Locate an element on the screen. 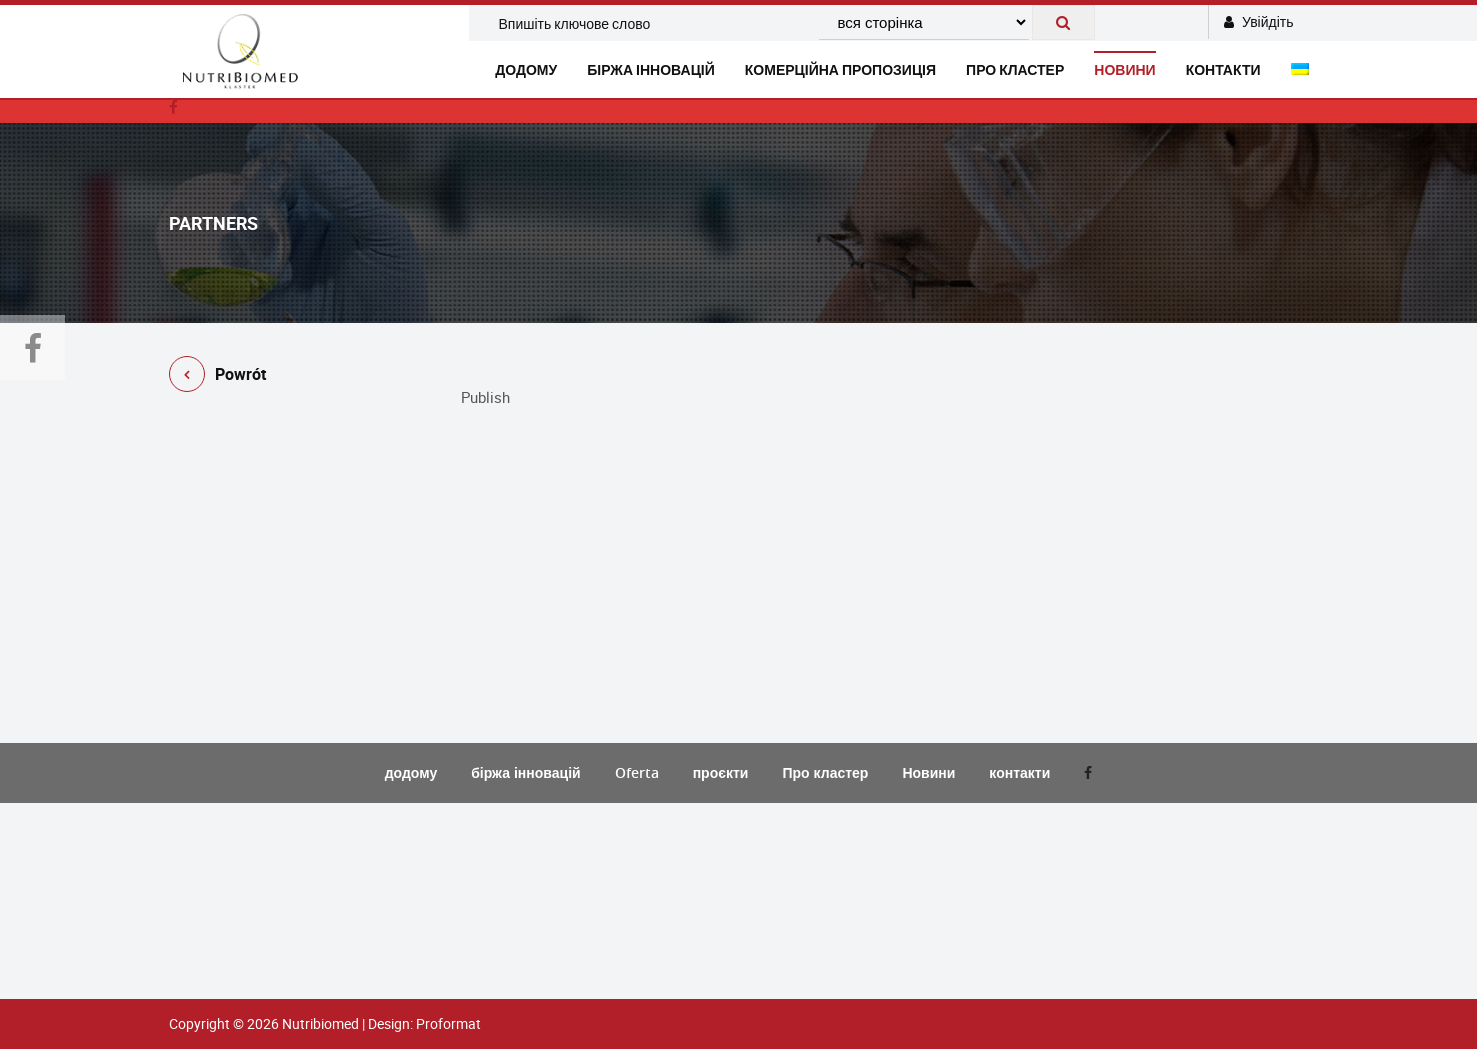 The width and height of the screenshot is (1477, 1049). Новини is located at coordinates (928, 772).